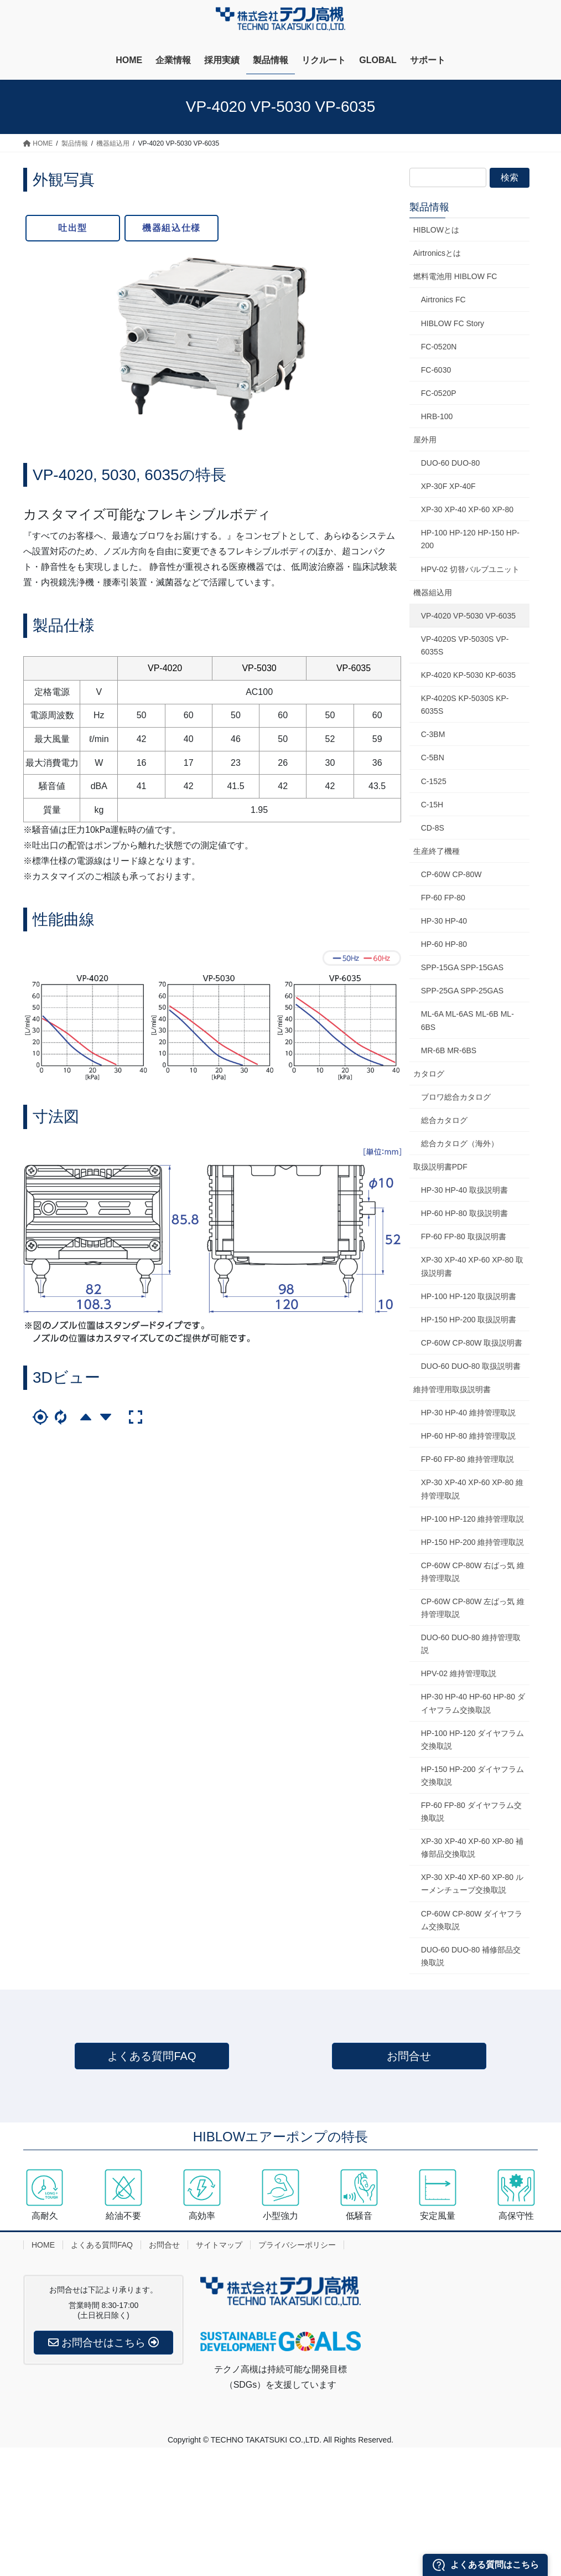  What do you see at coordinates (452, 1389) in the screenshot?
I see `維持管理用取扱説明書` at bounding box center [452, 1389].